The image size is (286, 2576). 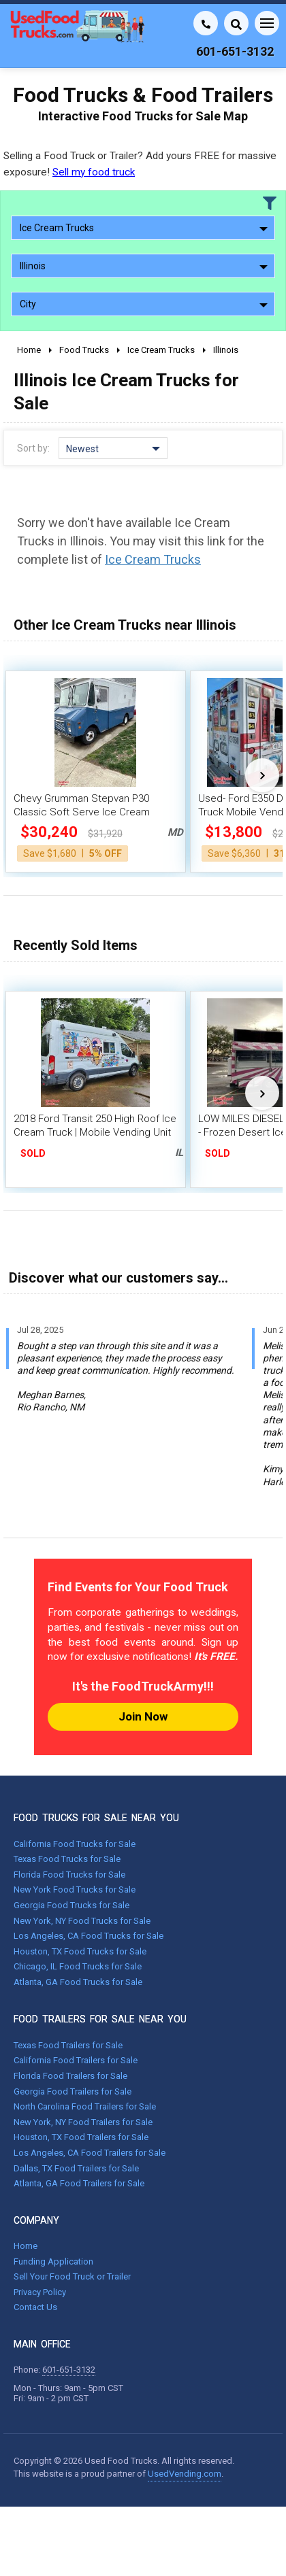 What do you see at coordinates (85, 2106) in the screenshot?
I see `North Carolina Food Trailers for Sale` at bounding box center [85, 2106].